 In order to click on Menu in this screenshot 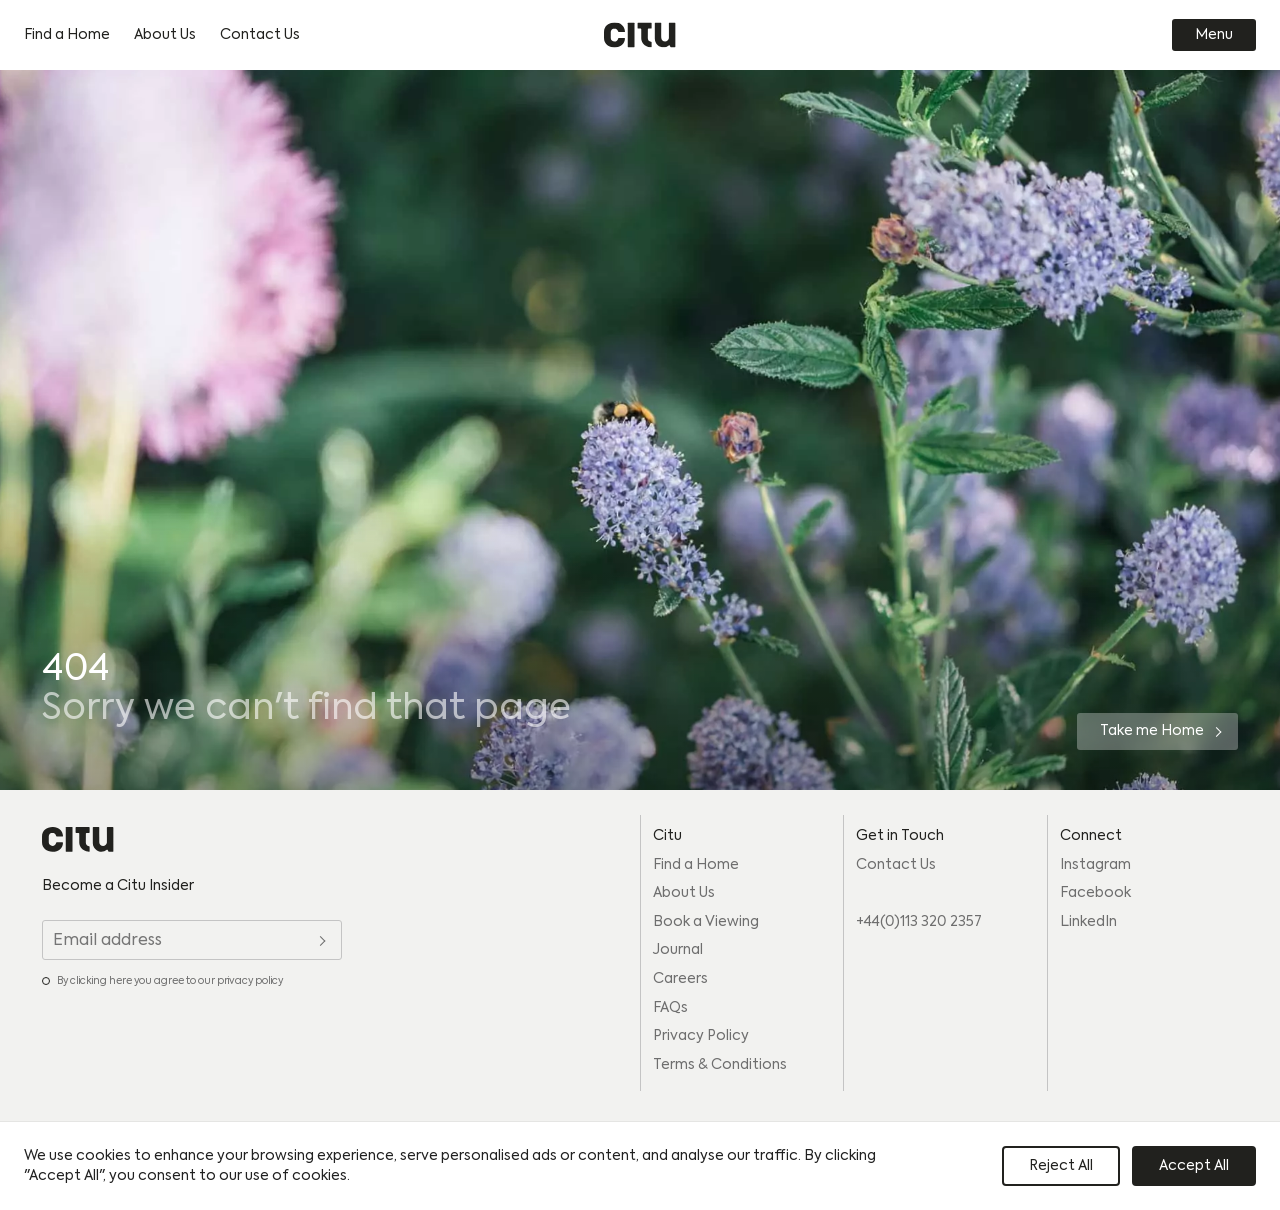, I will do `click(1214, 35)`.